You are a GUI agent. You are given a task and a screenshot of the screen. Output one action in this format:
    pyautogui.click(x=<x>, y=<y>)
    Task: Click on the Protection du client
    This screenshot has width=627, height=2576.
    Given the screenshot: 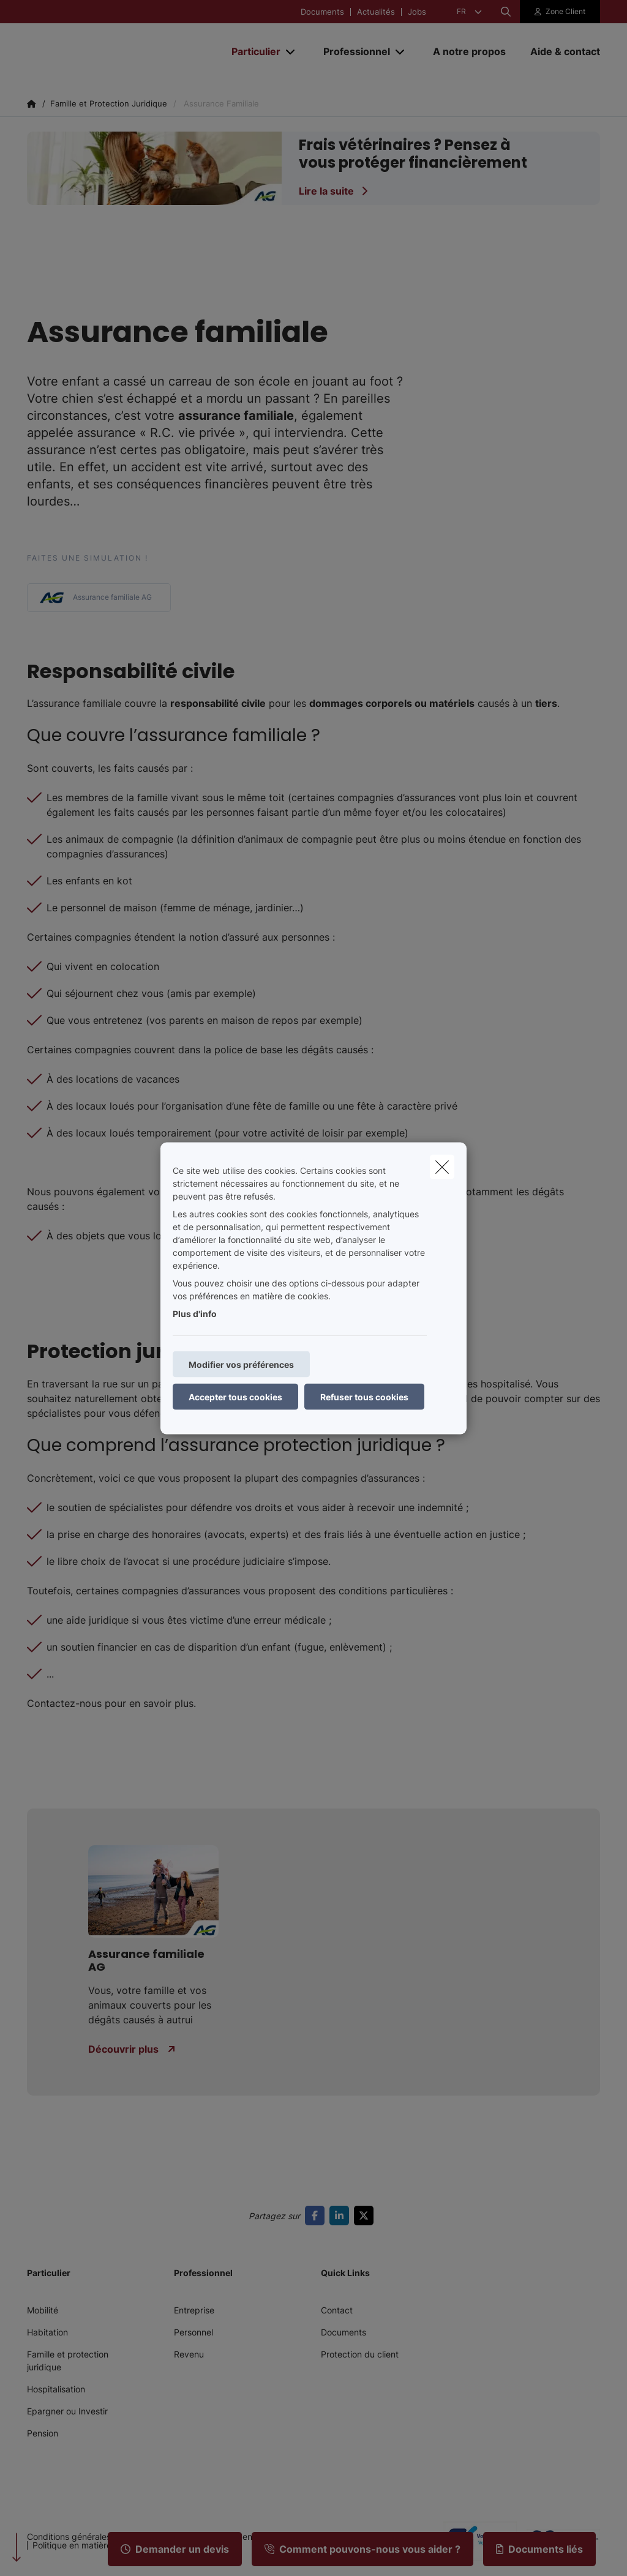 What is the action you would take?
    pyautogui.click(x=360, y=2354)
    